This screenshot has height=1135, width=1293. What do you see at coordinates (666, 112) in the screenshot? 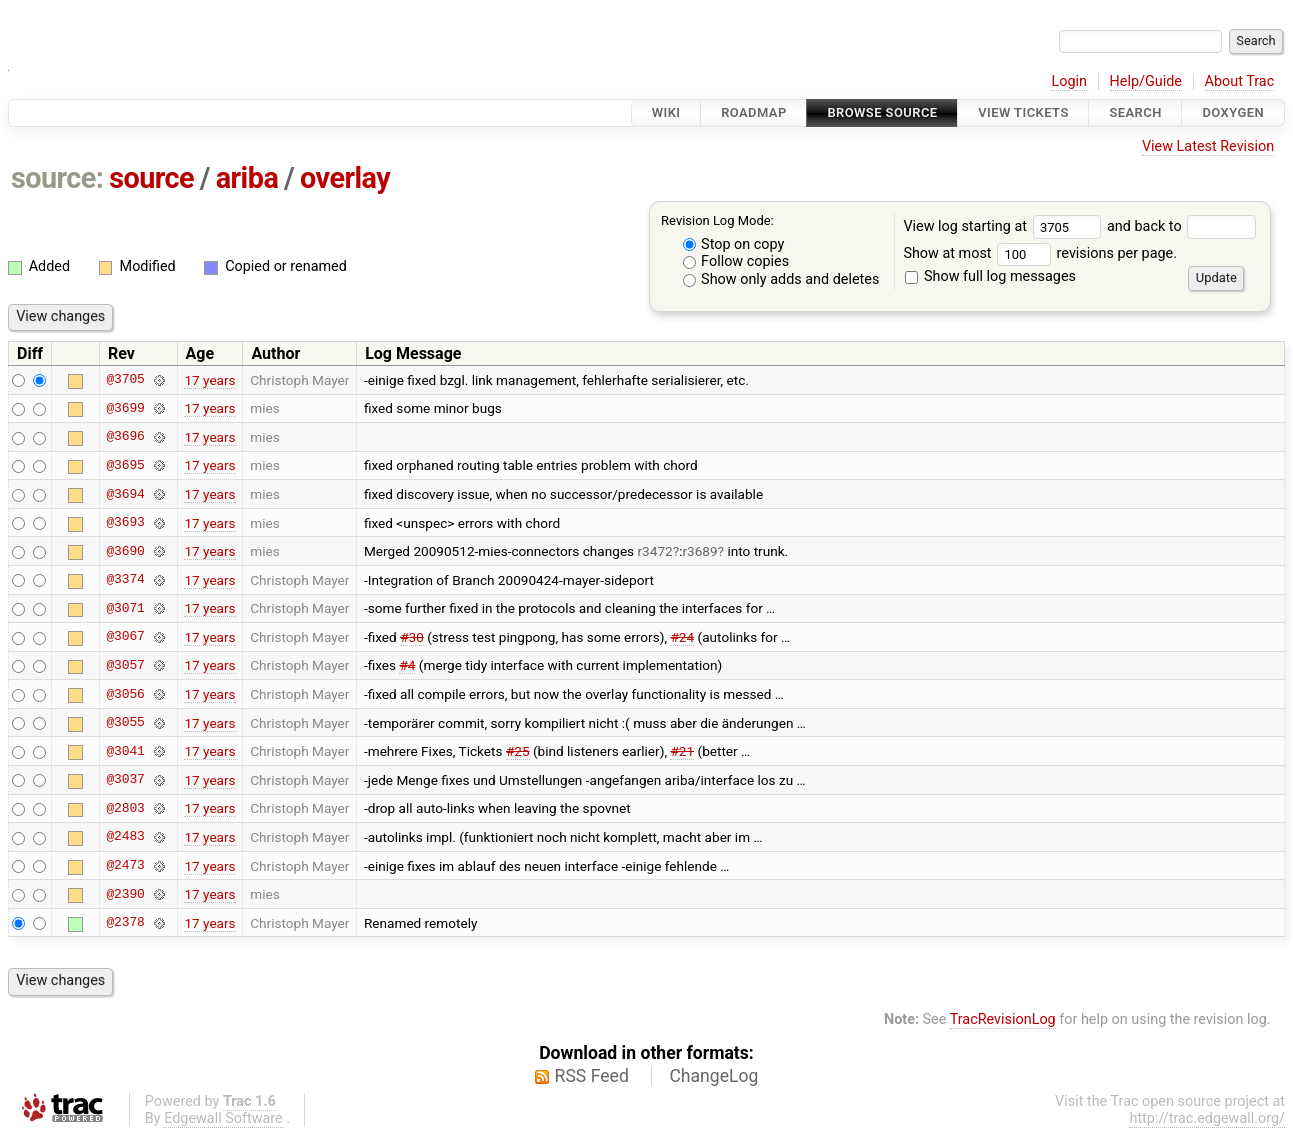
I see `Wiki` at bounding box center [666, 112].